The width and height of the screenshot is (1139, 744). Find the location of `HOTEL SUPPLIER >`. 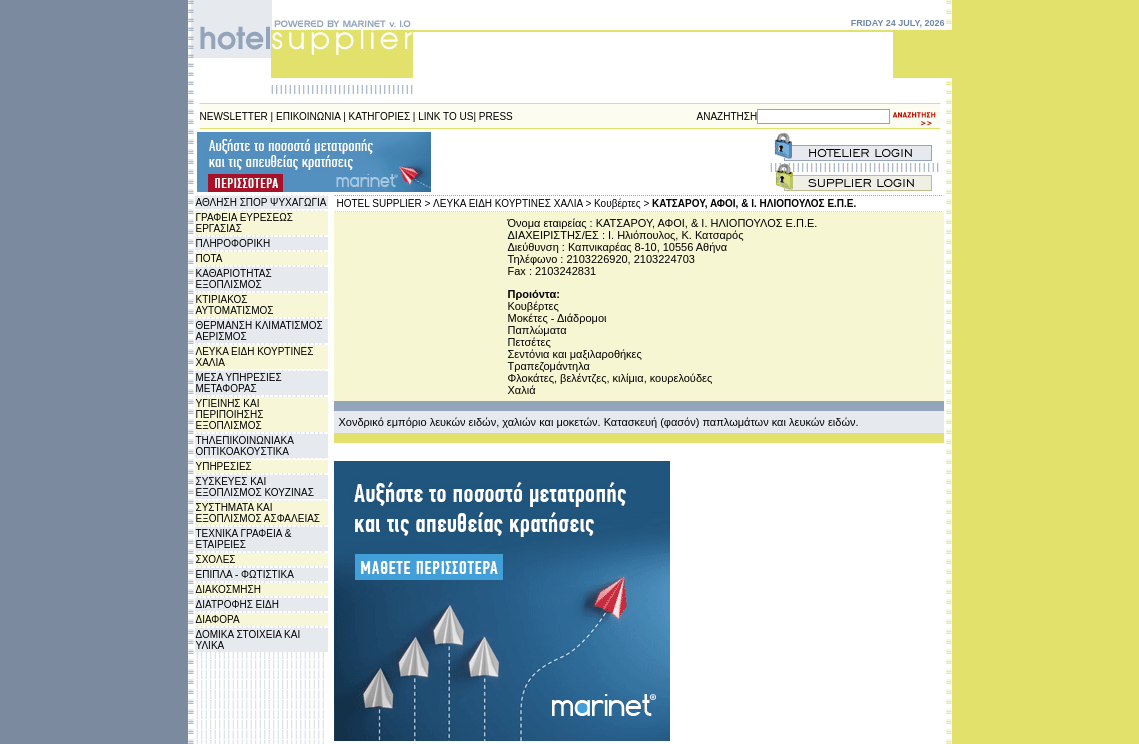

HOTEL SUPPLIER > is located at coordinates (384, 203).